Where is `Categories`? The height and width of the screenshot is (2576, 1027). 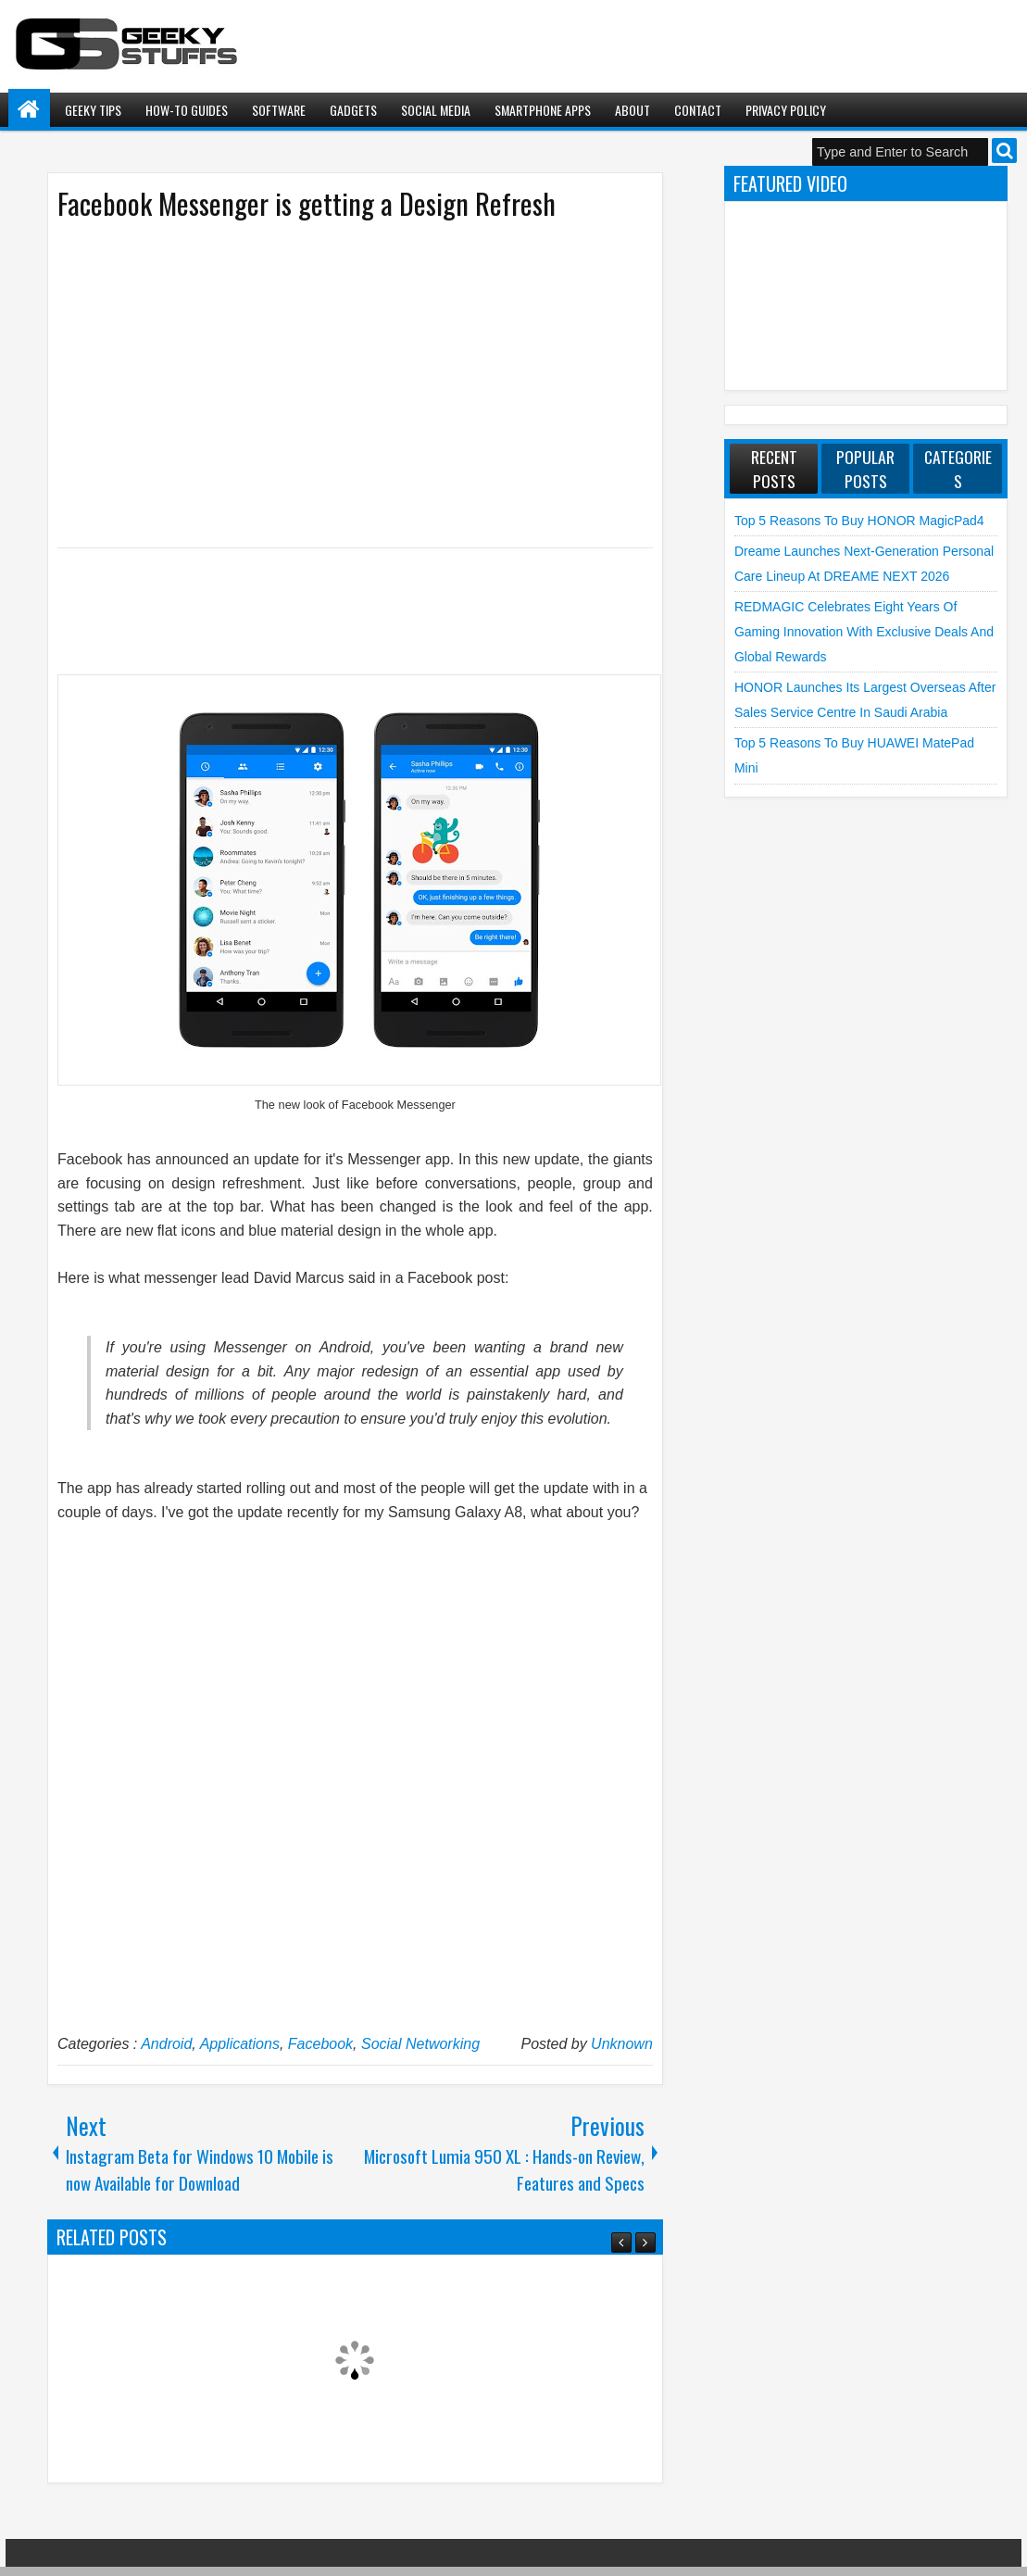
Categories is located at coordinates (958, 469).